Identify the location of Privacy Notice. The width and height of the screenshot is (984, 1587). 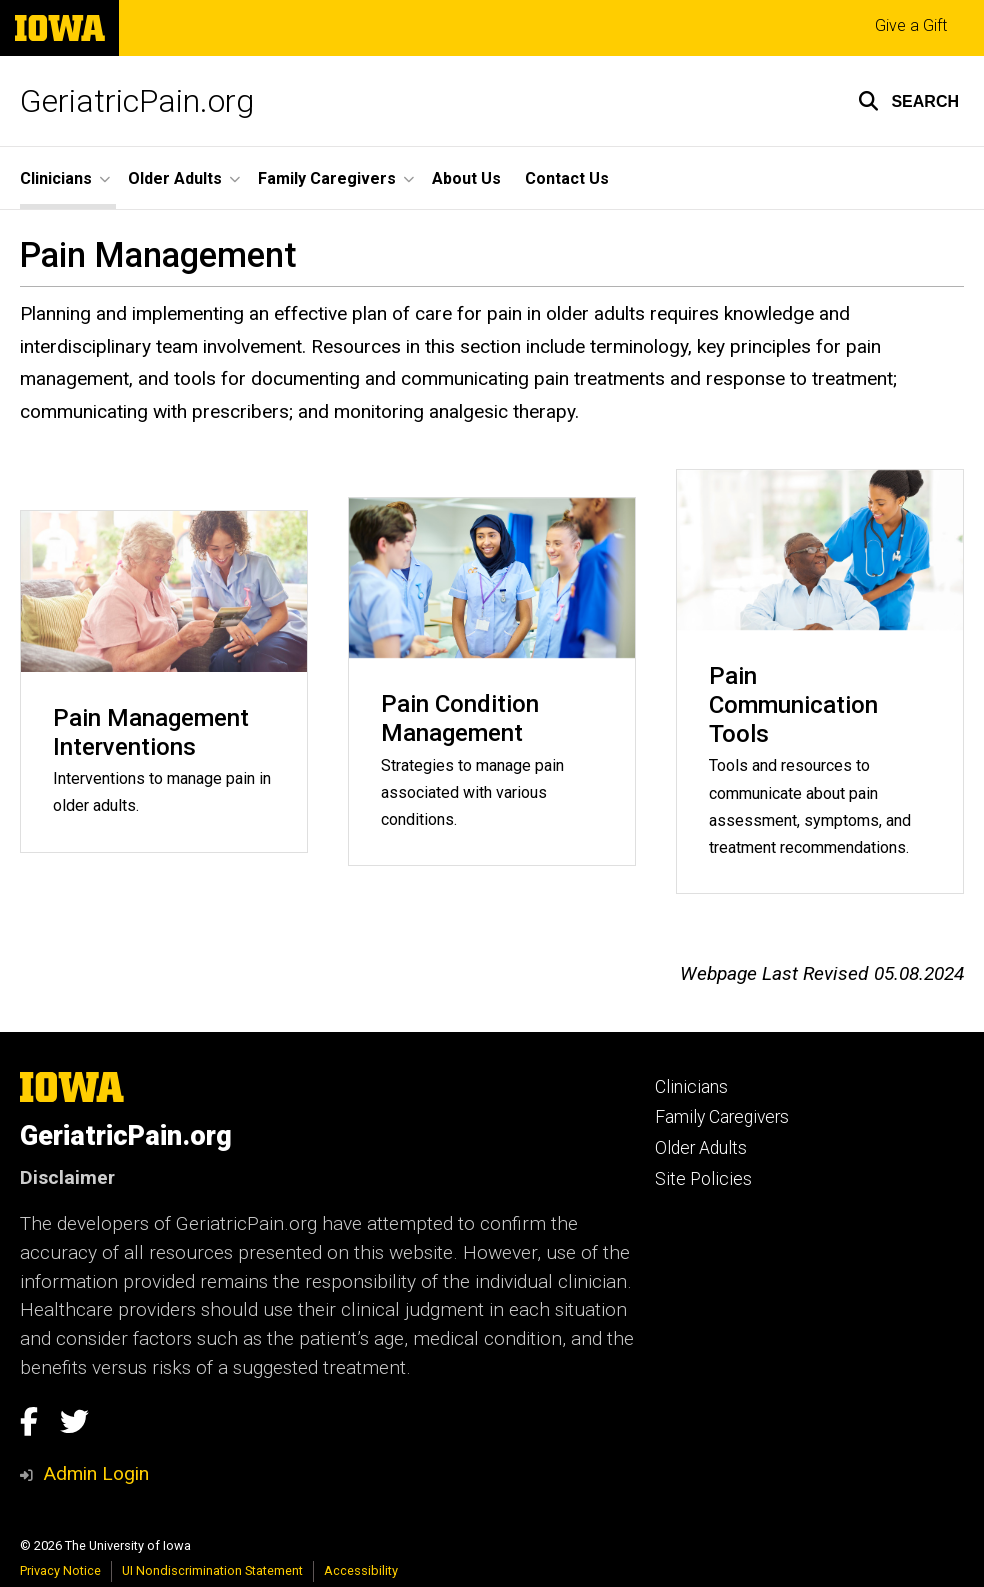
(60, 1570).